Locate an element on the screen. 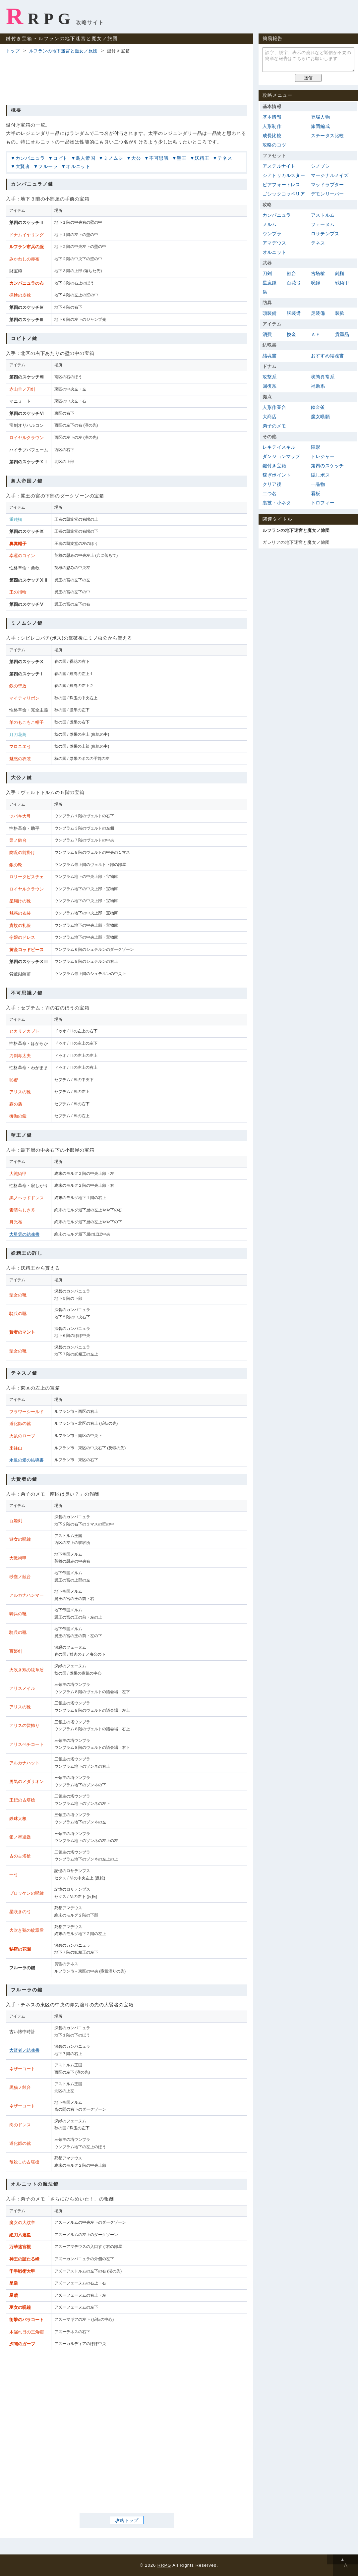 Image resolution: width=358 pixels, height=2576 pixels. 胴装備 is located at coordinates (294, 313).